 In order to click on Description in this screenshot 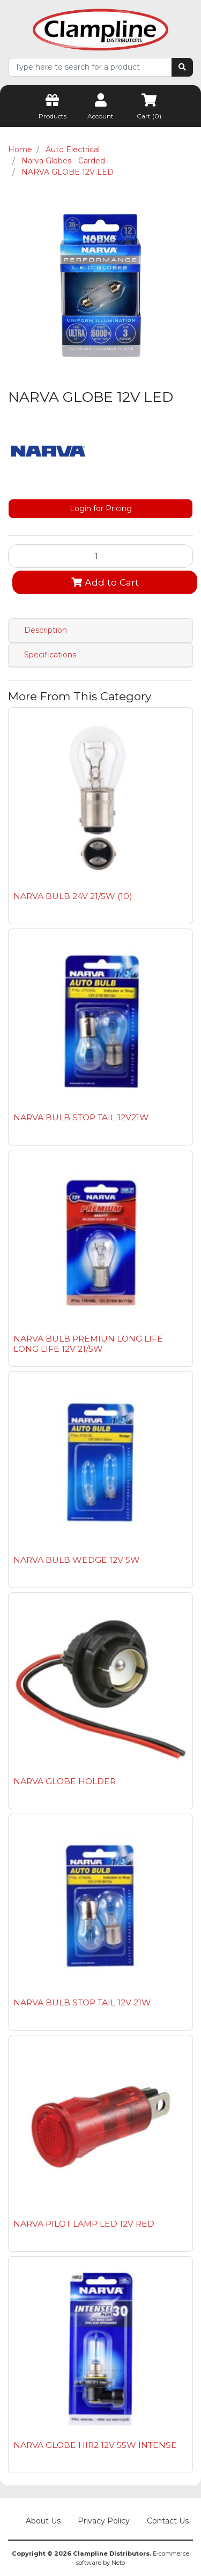, I will do `click(45, 630)`.